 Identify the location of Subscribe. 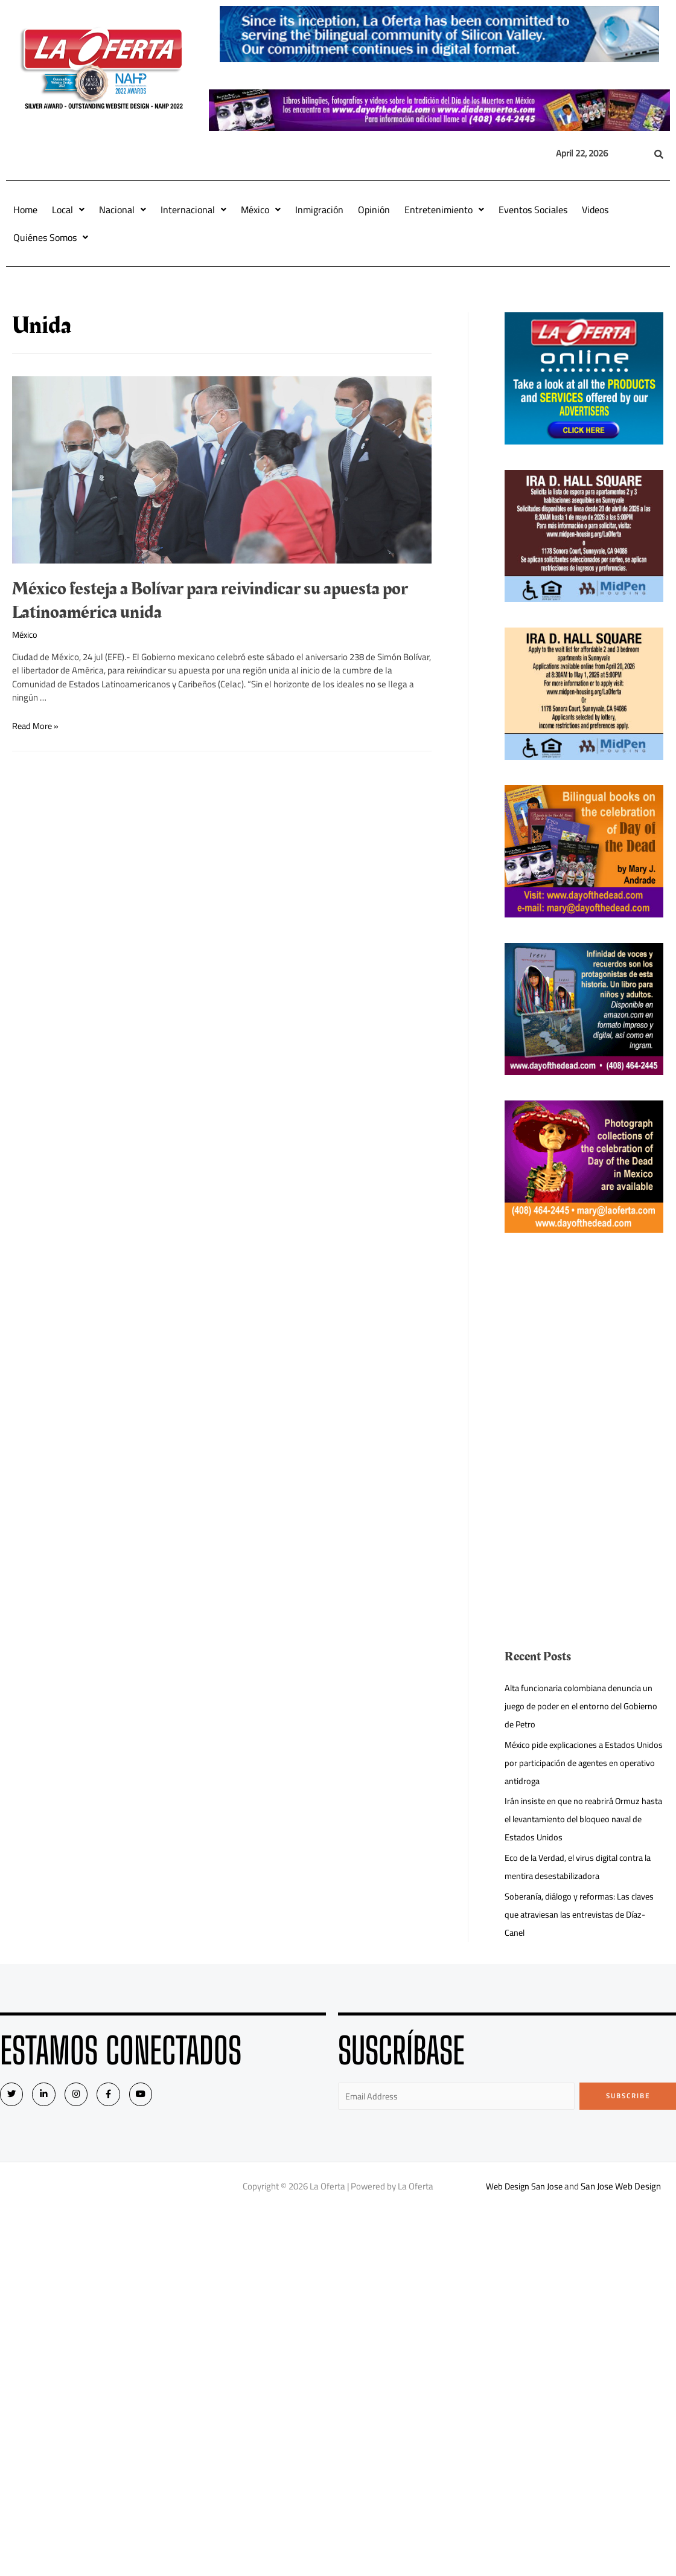
(628, 2096).